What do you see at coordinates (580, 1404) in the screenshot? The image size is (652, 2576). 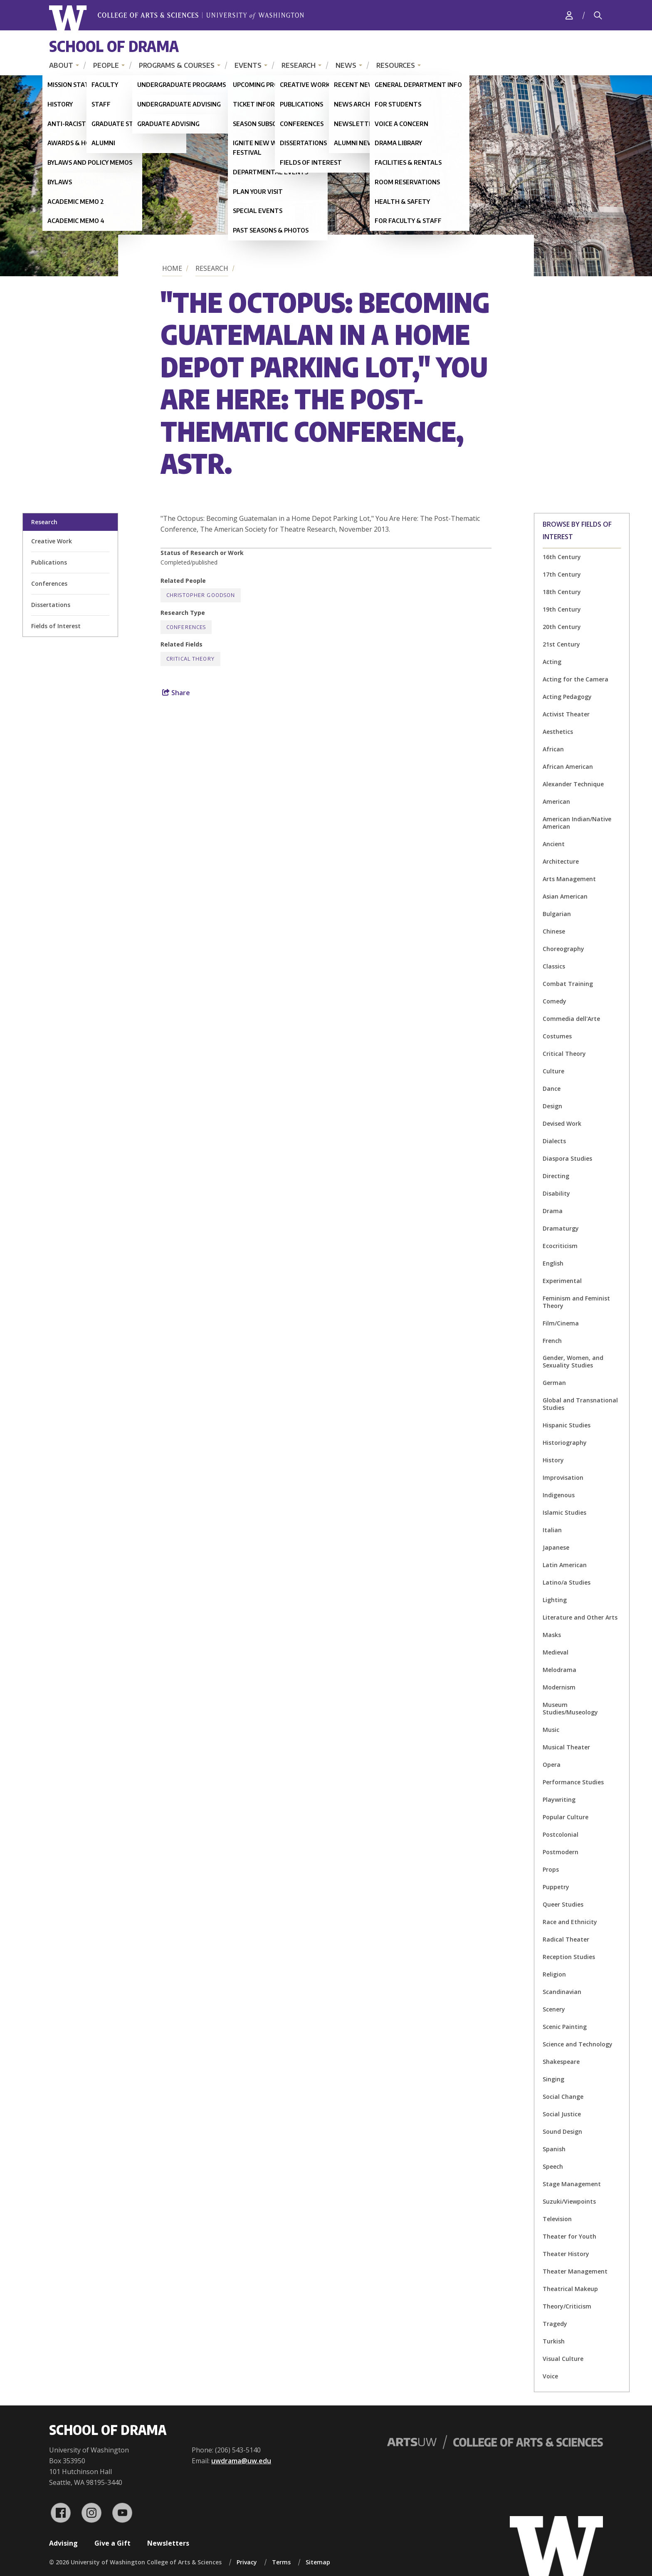 I see `Global and Transnational Studies` at bounding box center [580, 1404].